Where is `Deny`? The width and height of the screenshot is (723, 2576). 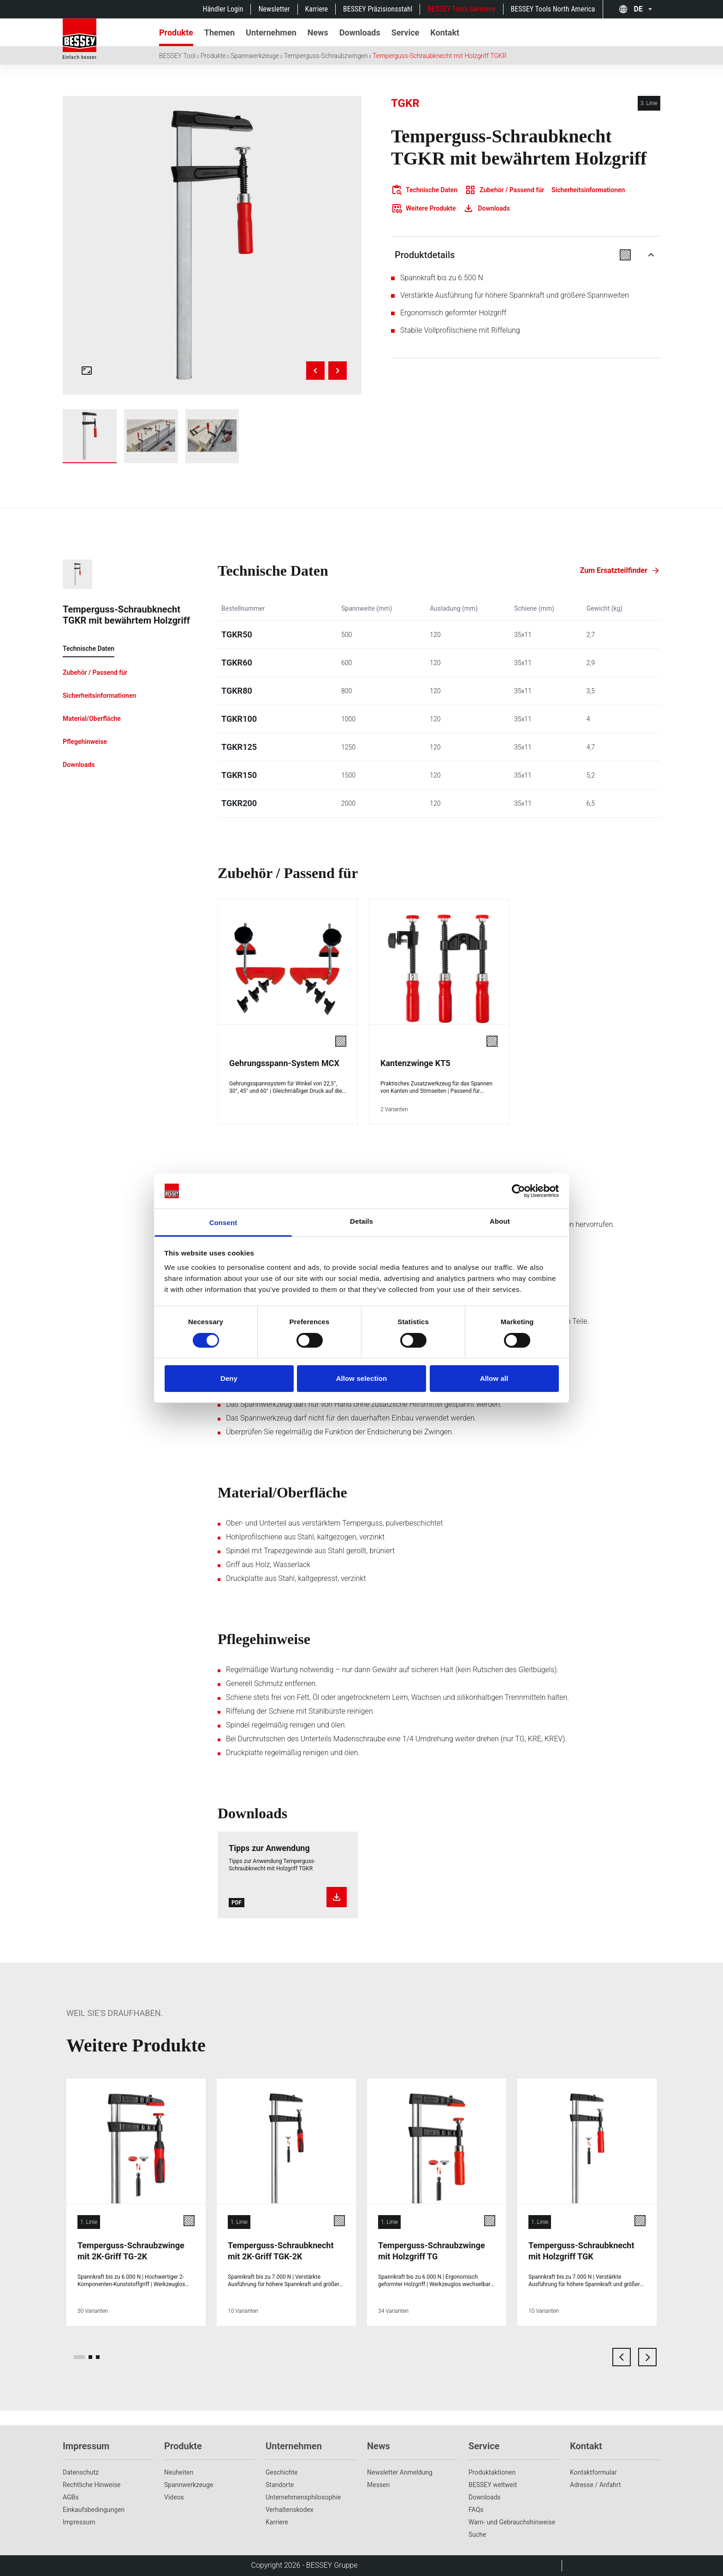 Deny is located at coordinates (228, 1378).